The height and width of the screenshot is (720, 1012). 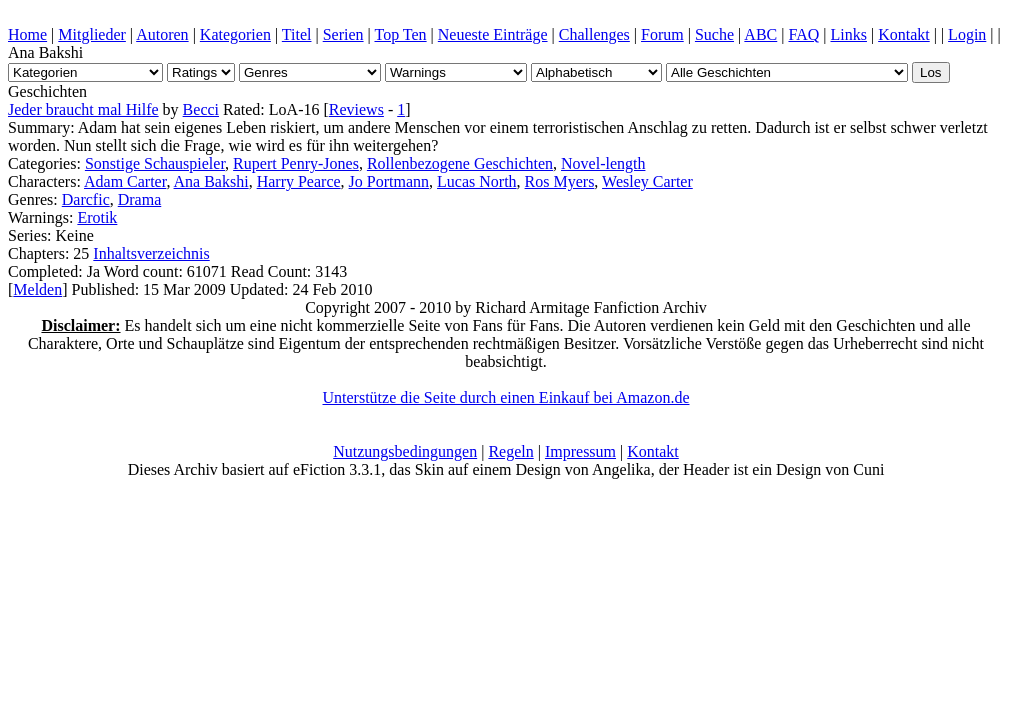 What do you see at coordinates (460, 163) in the screenshot?
I see `Rollenbezogene Geschichten` at bounding box center [460, 163].